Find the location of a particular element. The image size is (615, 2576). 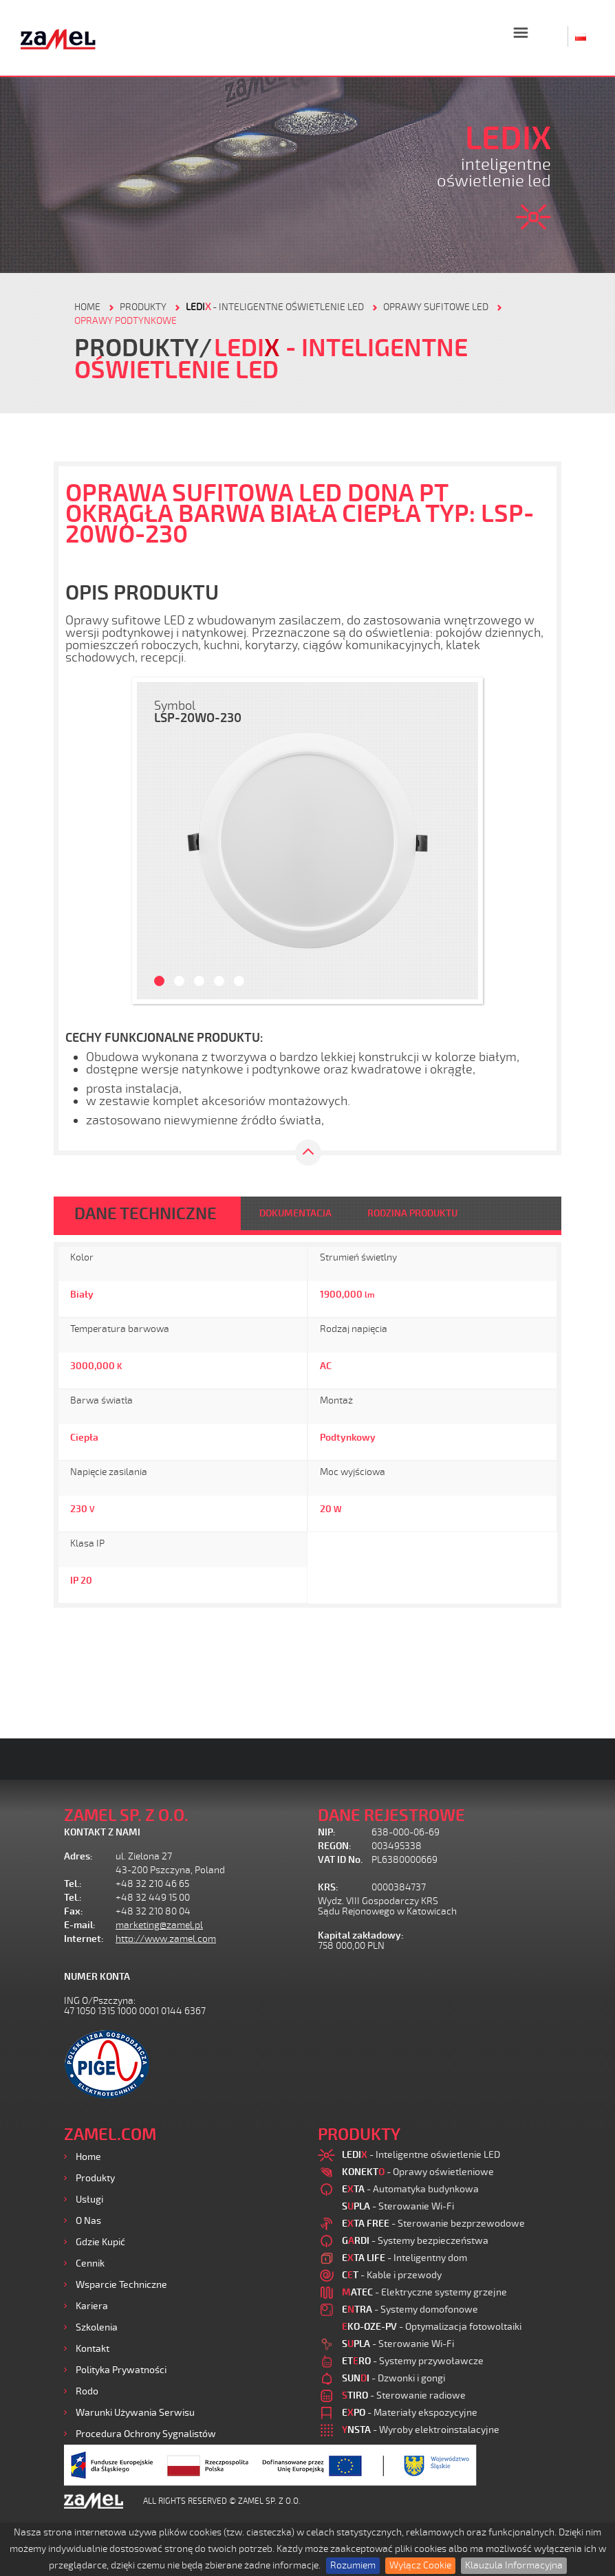

- Optymalizacja fotowoltaiki is located at coordinates (431, 2327).